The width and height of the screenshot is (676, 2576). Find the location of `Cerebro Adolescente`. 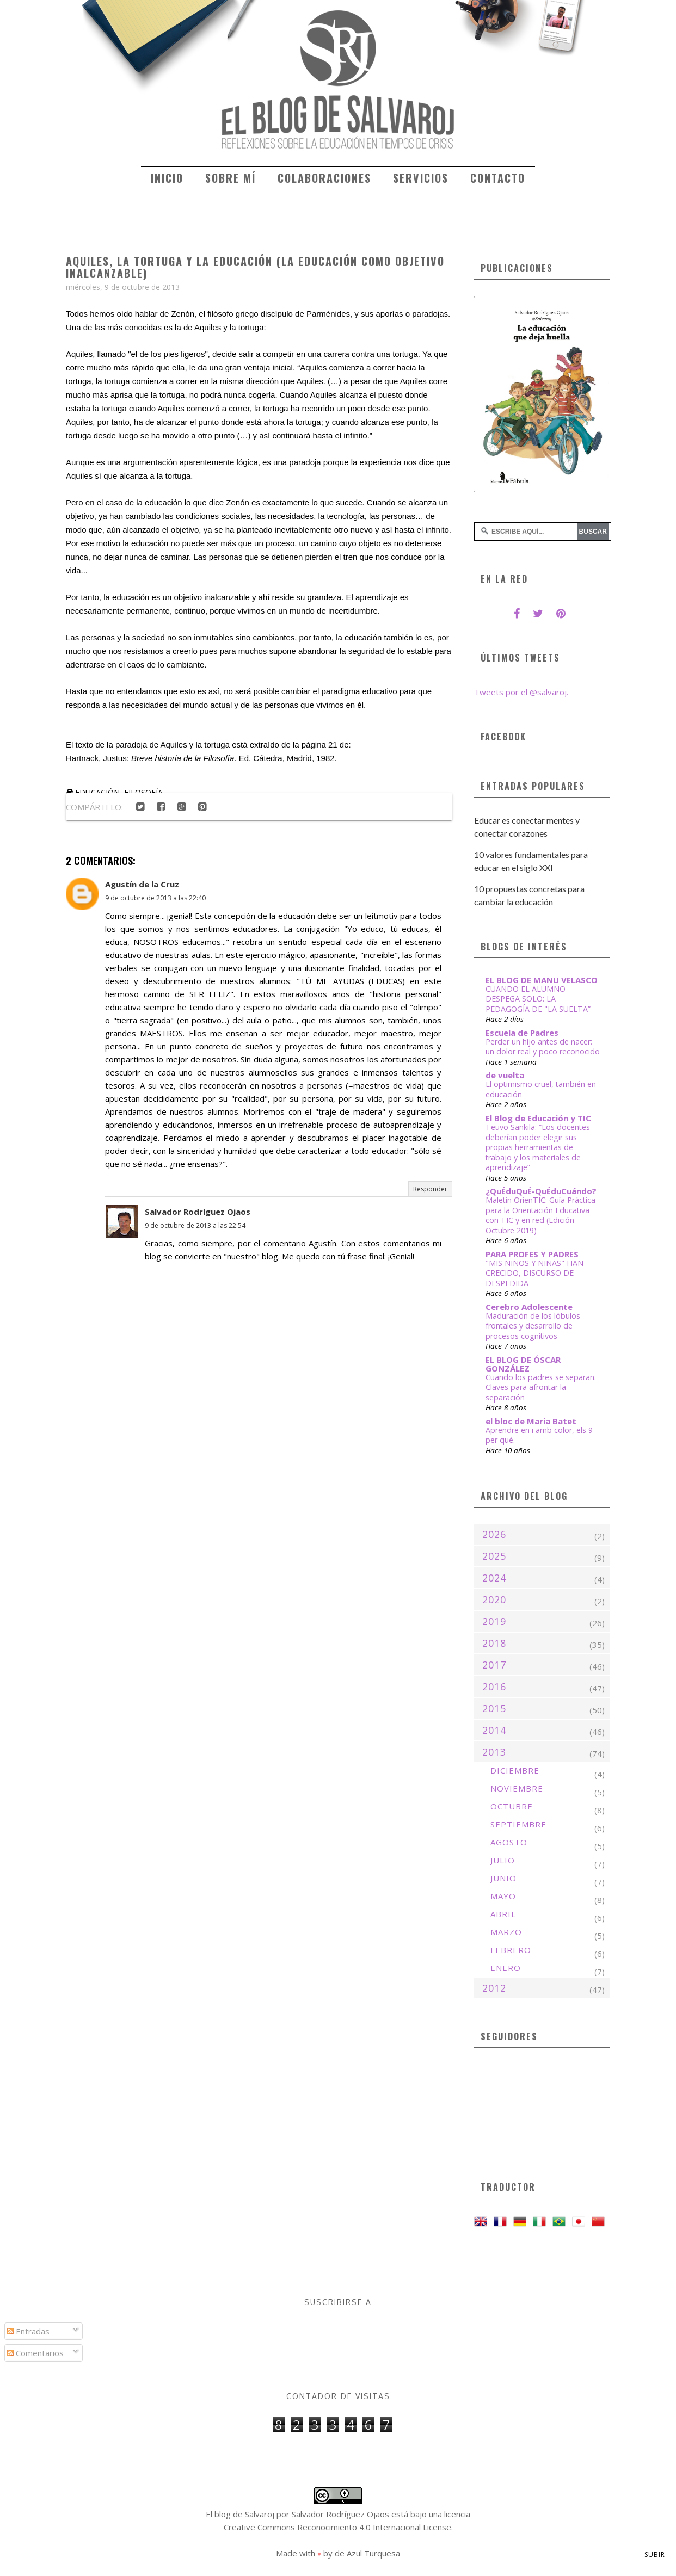

Cerebro Adolescente is located at coordinates (529, 1306).